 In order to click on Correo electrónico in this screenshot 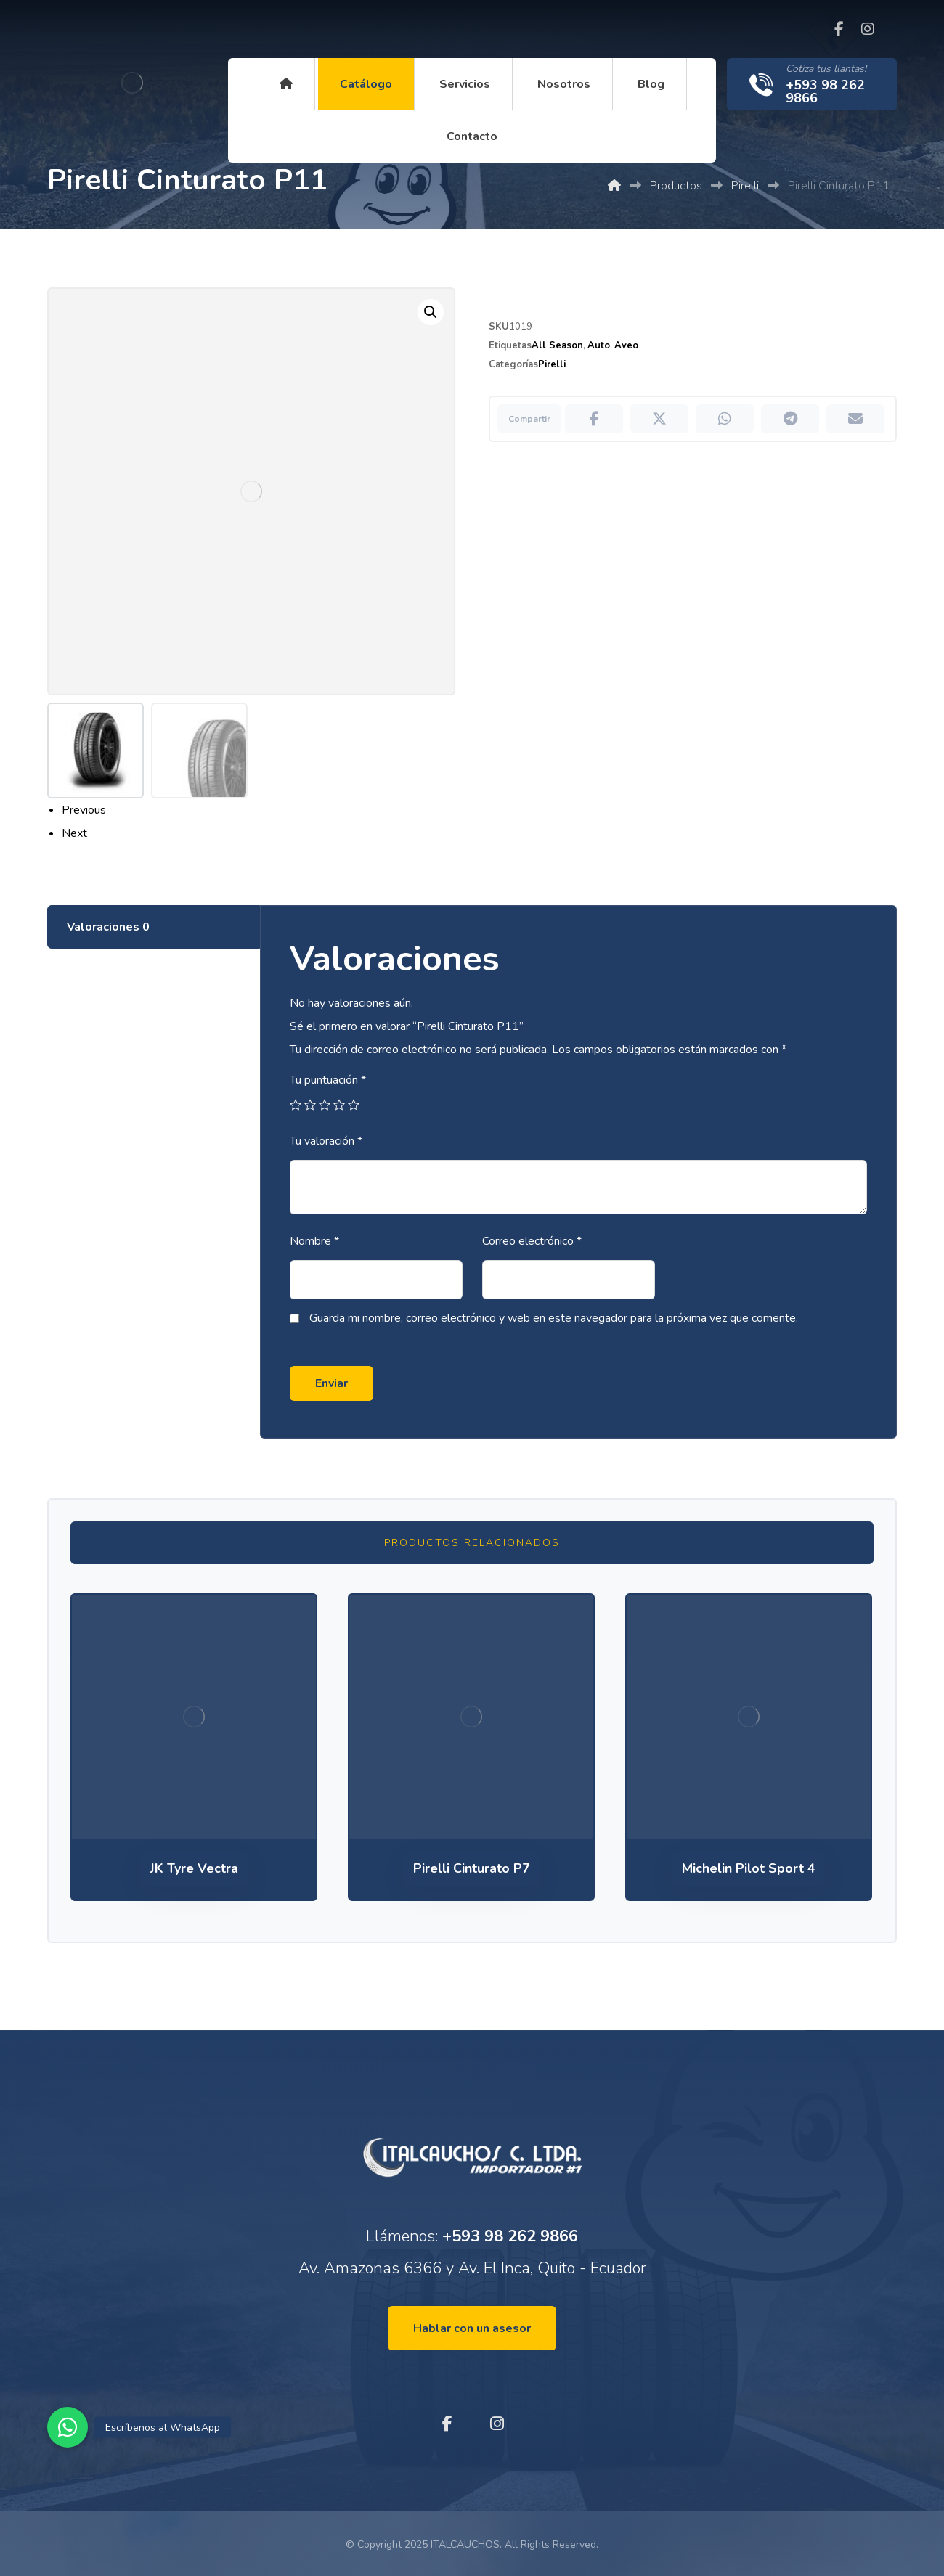, I will do `click(531, 1240)`.